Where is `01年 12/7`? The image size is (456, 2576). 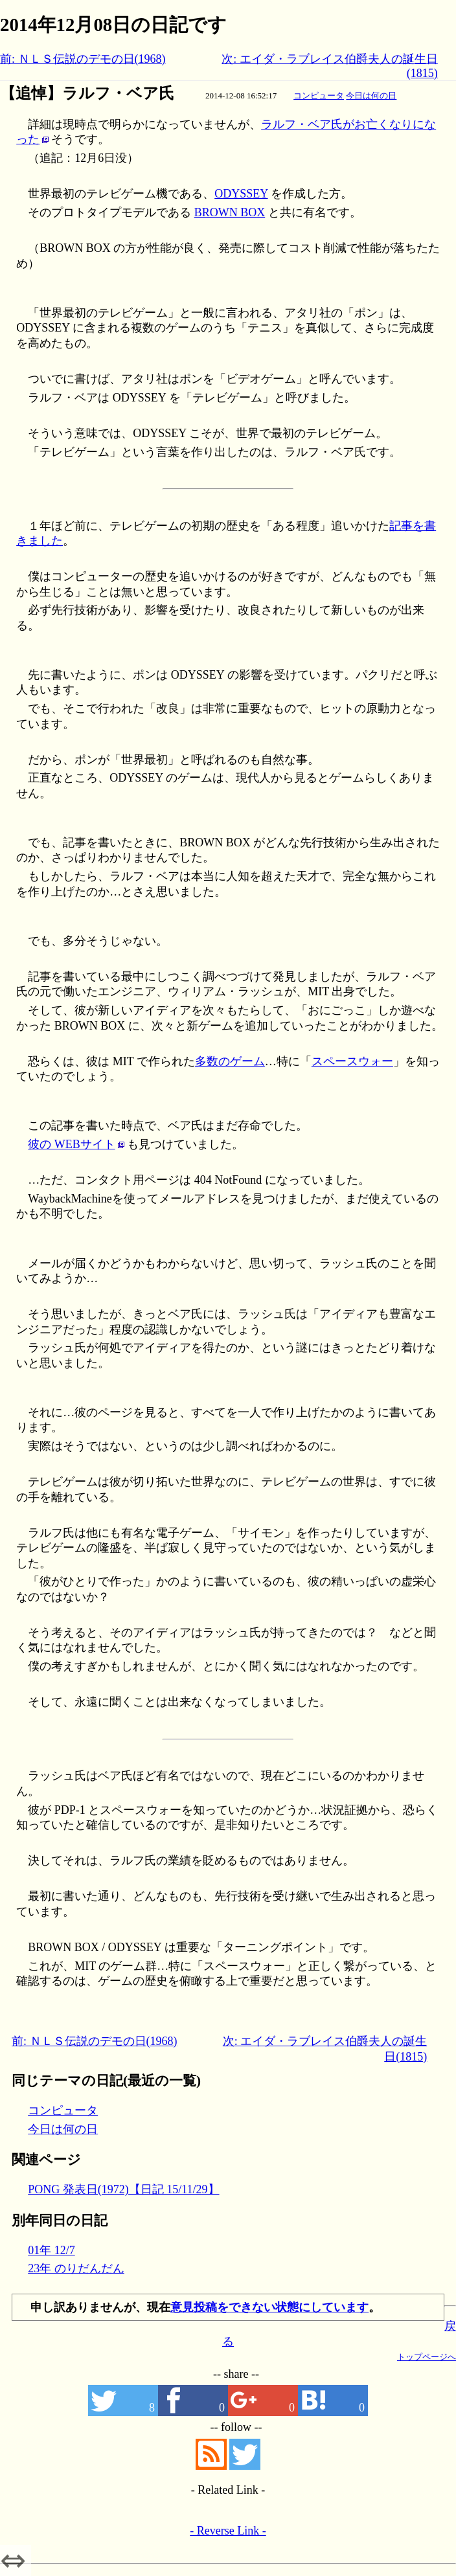
01年 12/7 is located at coordinates (51, 2250).